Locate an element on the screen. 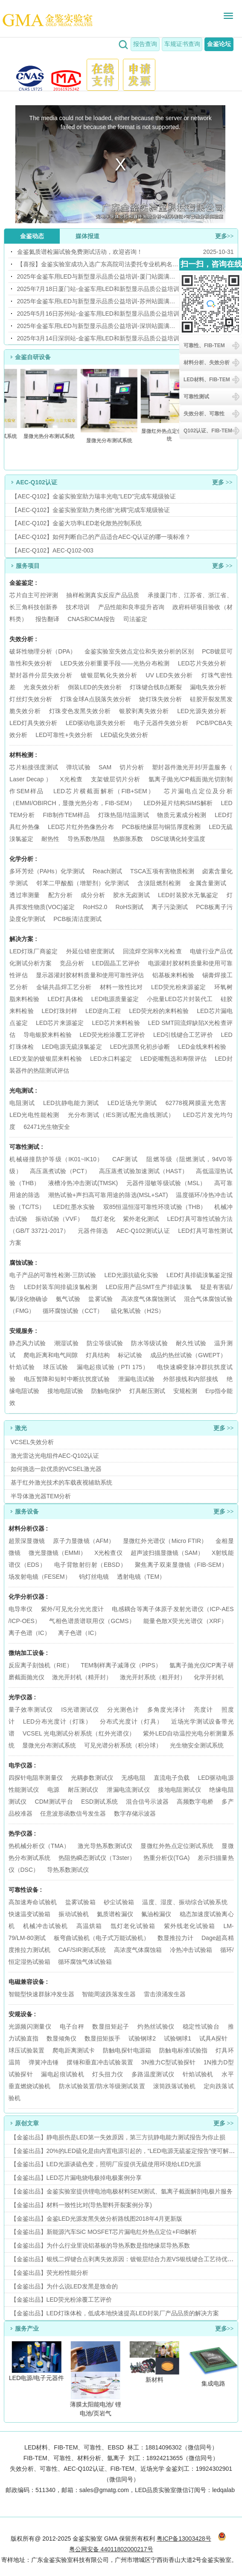 This screenshot has height=2576, width=242. LED红墨水实验 is located at coordinates (74, 1206).